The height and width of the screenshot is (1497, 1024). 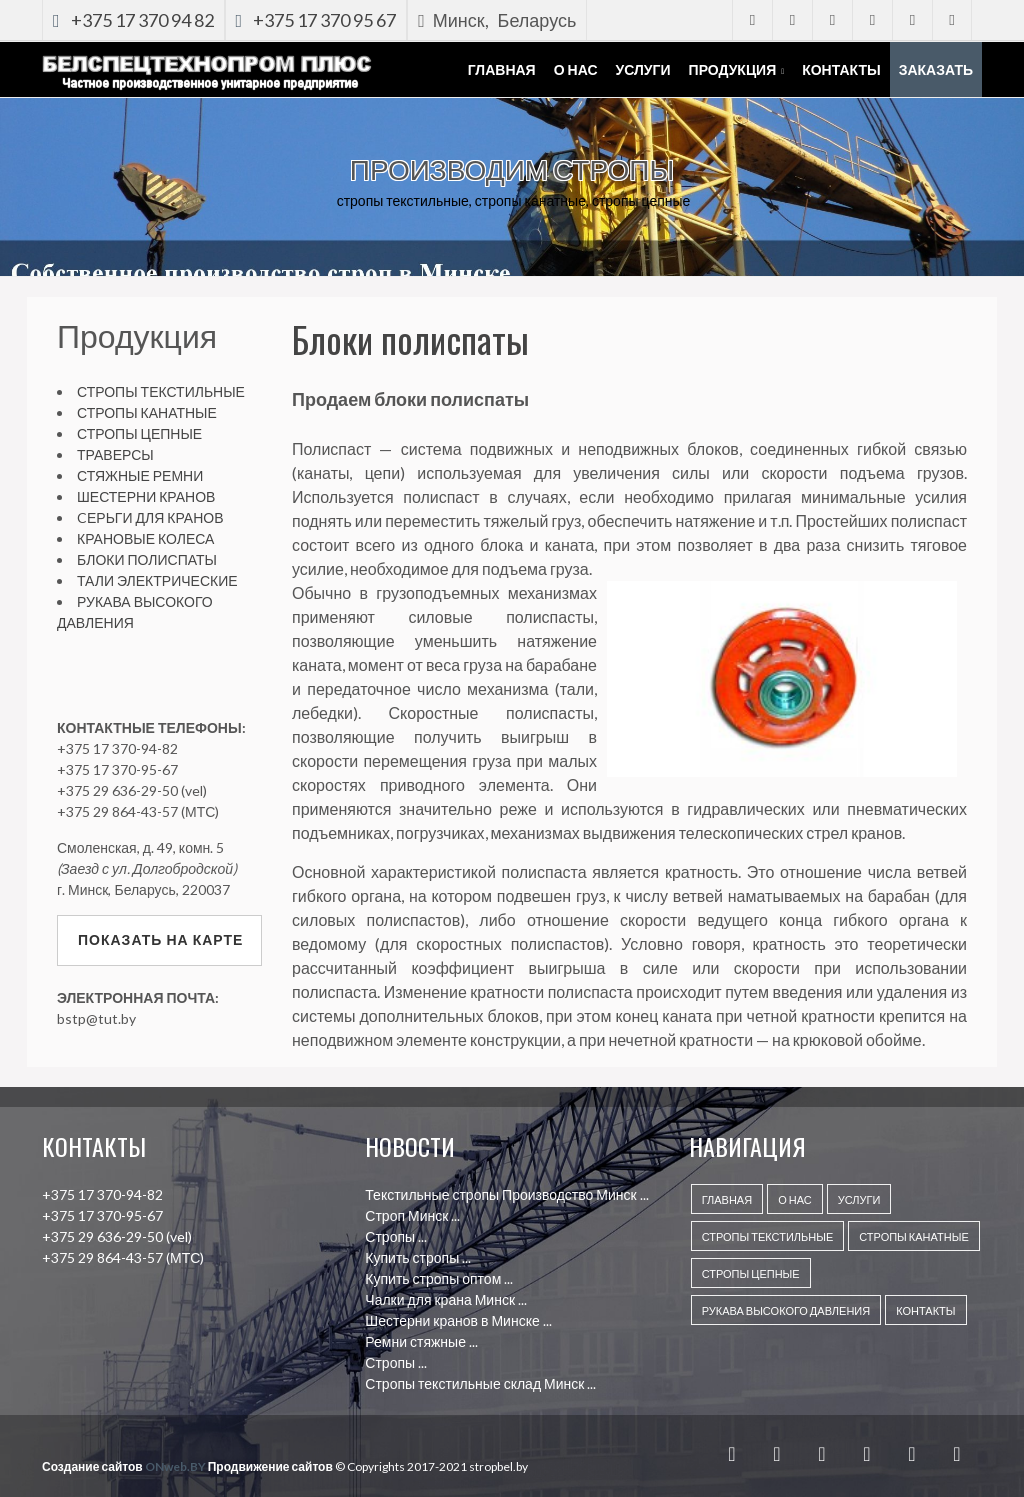 I want to click on Стропы цепные, so click(x=751, y=1273).